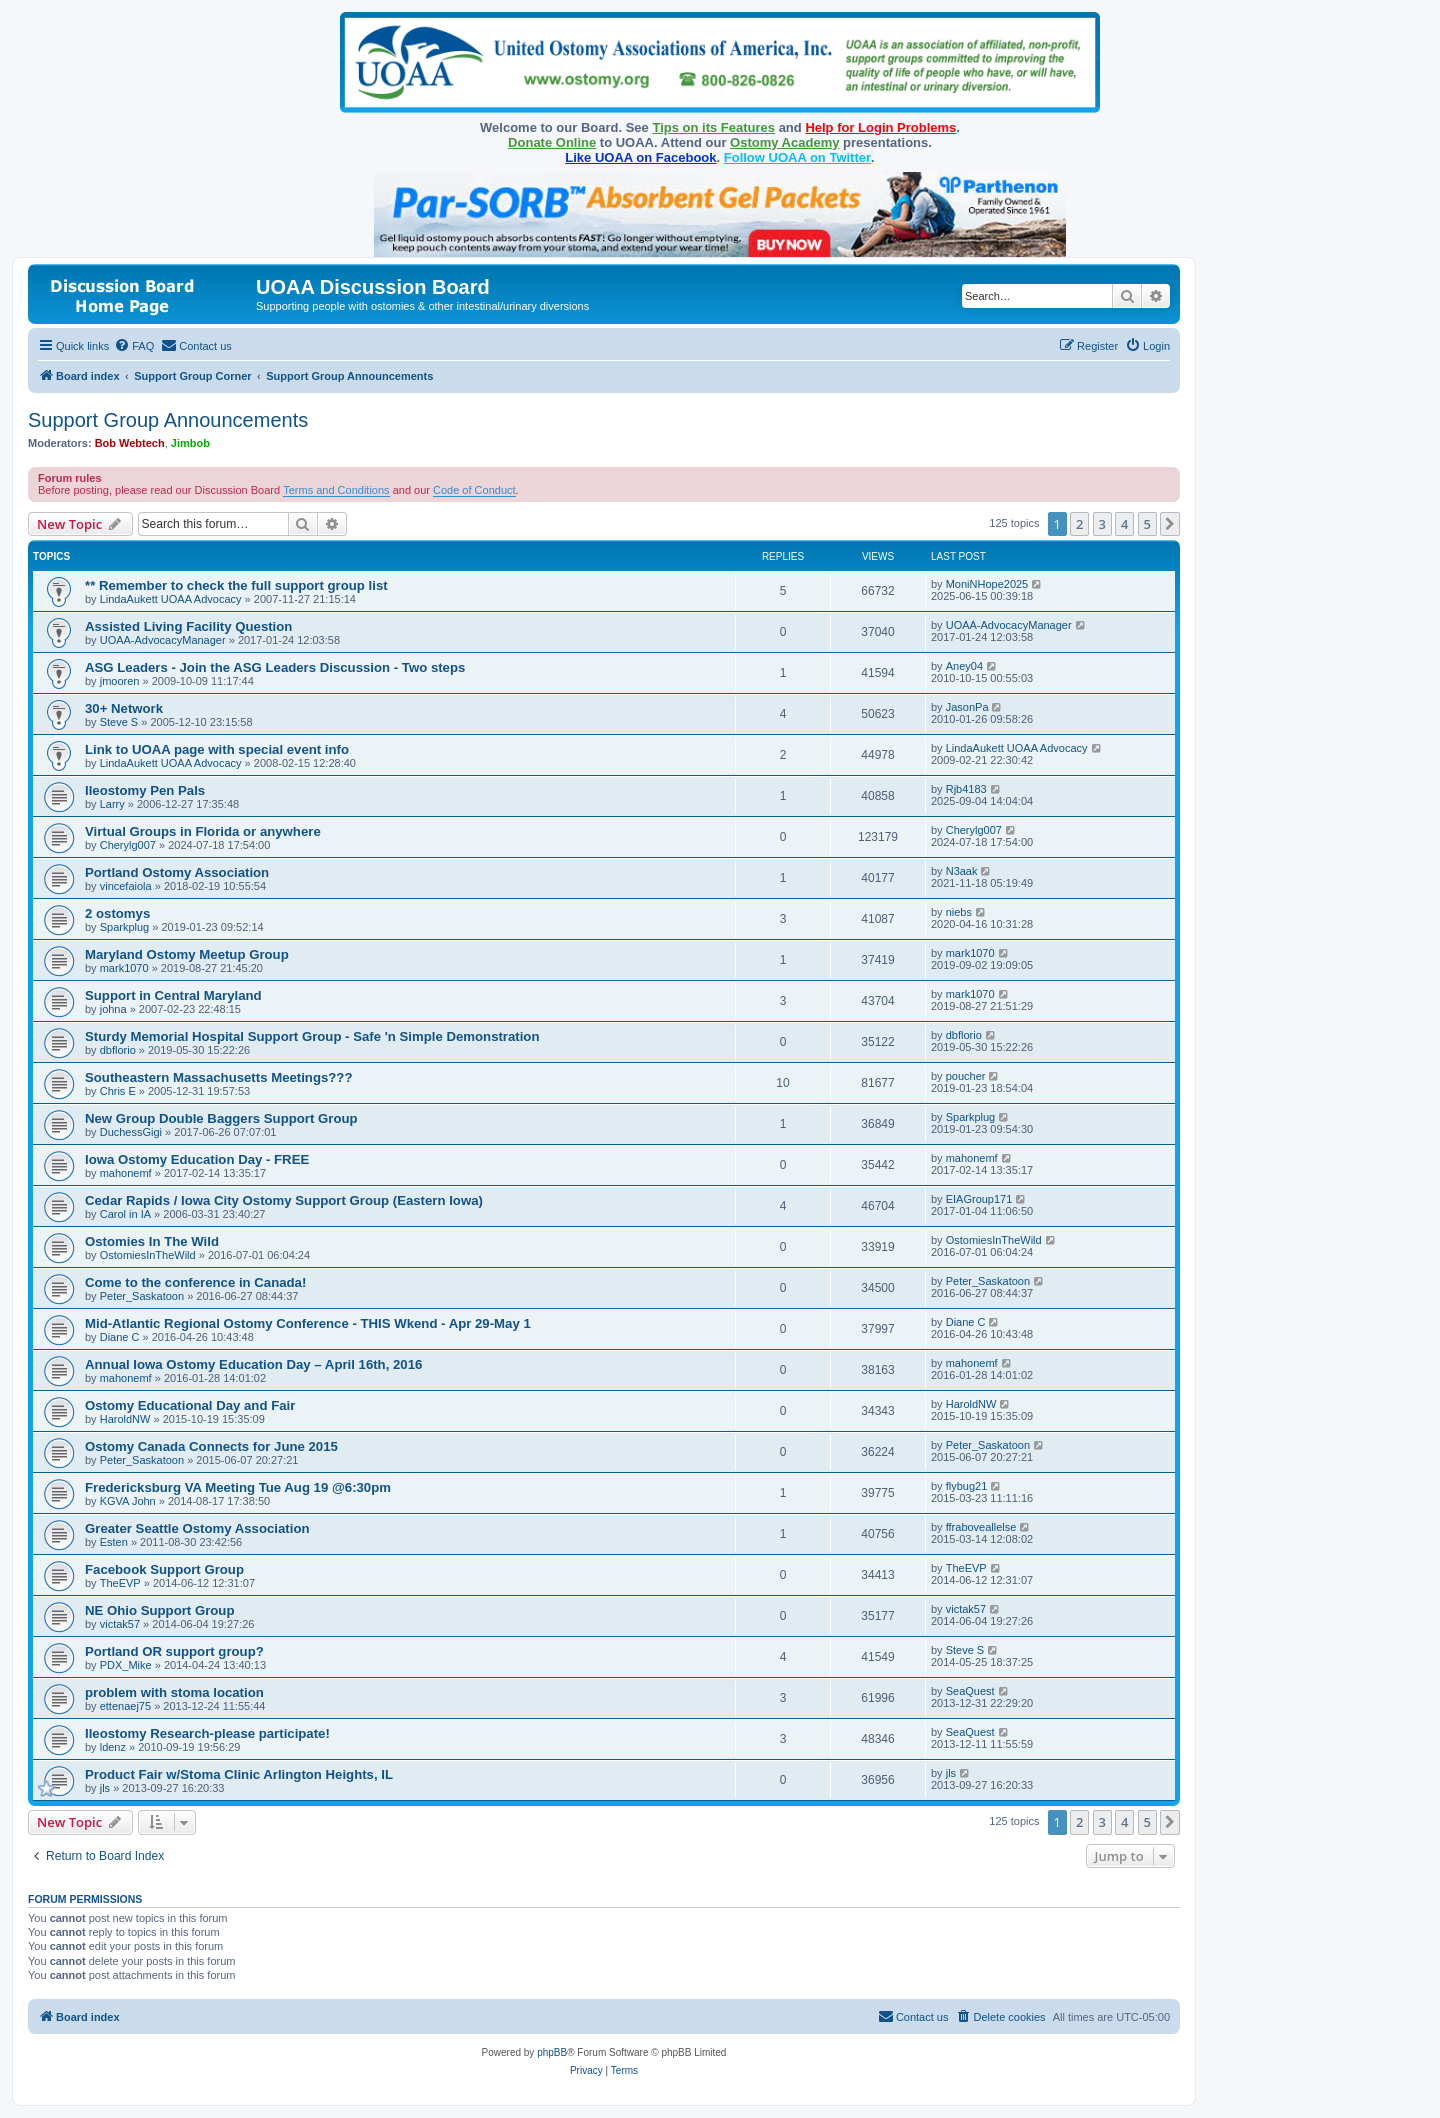 This screenshot has height=2118, width=1440. What do you see at coordinates (1079, 524) in the screenshot?
I see `2 [button]` at bounding box center [1079, 524].